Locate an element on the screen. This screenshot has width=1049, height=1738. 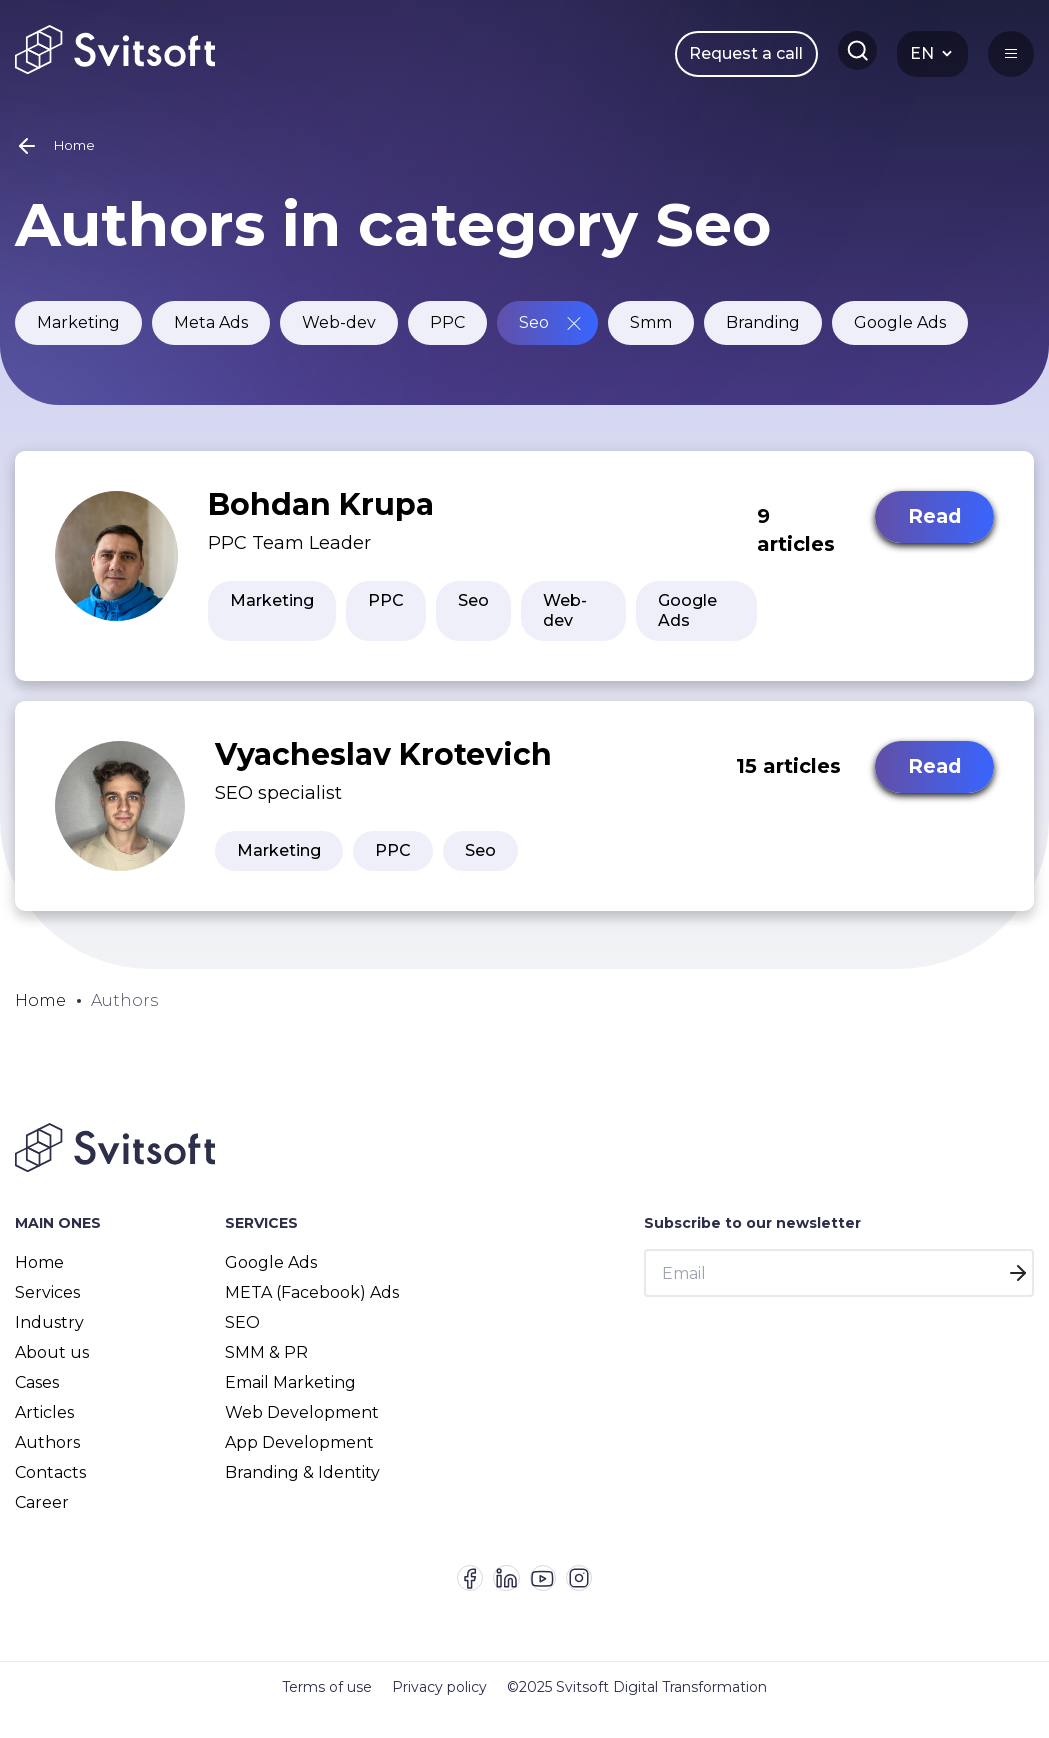
Privacy policy is located at coordinates (439, 1713).